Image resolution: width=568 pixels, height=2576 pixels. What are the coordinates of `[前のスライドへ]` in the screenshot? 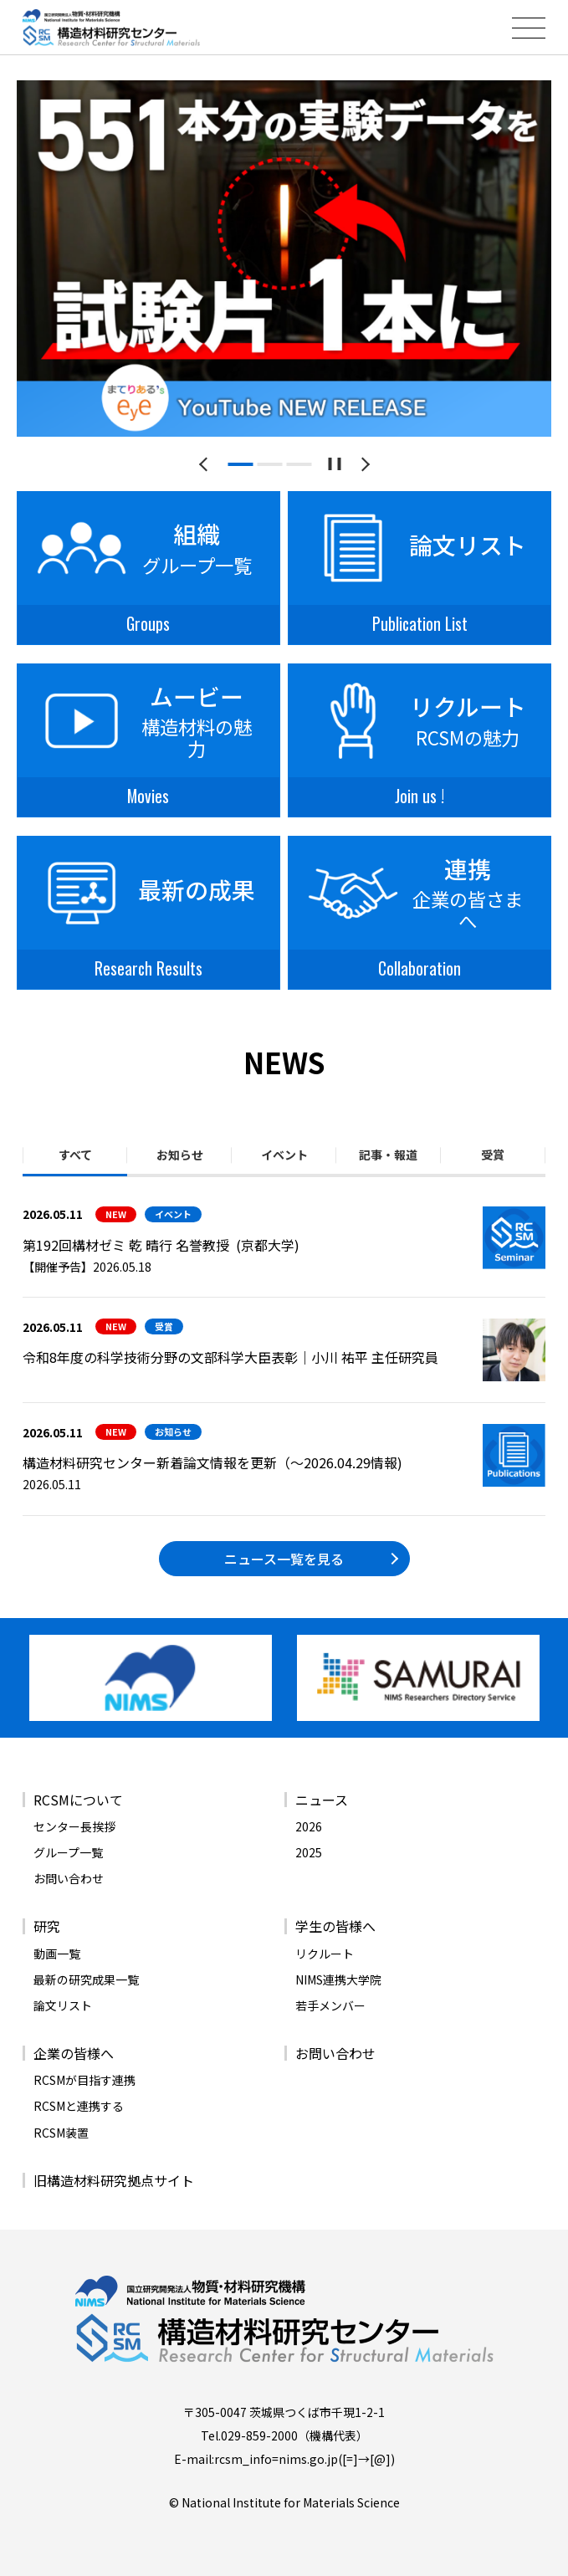 It's located at (206, 464).